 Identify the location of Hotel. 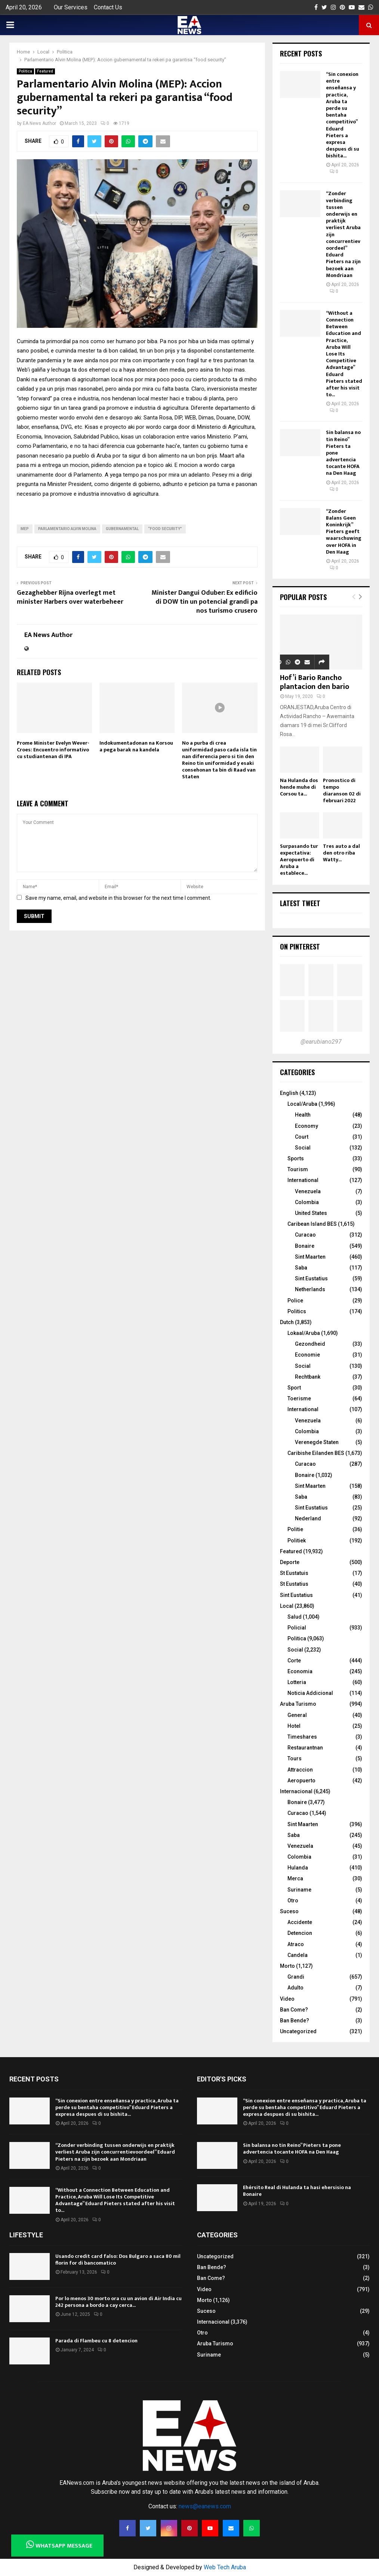
(294, 1726).